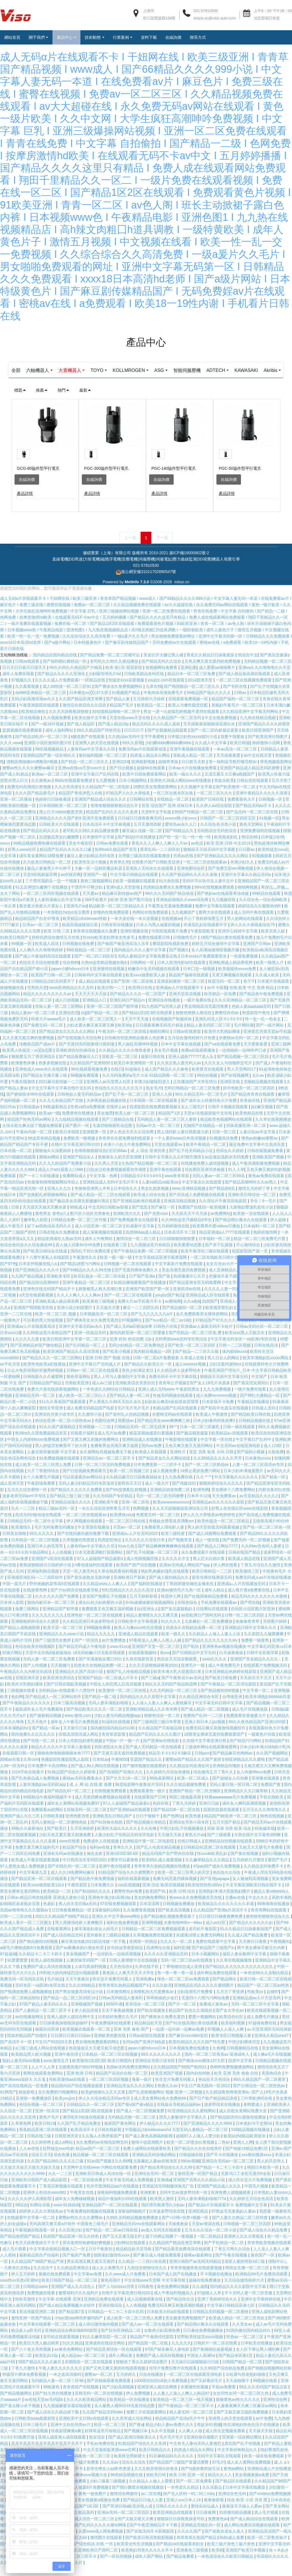 The width and height of the screenshot is (292, 2576). I want to click on 在线视频免费观看, so click(110, 1801).